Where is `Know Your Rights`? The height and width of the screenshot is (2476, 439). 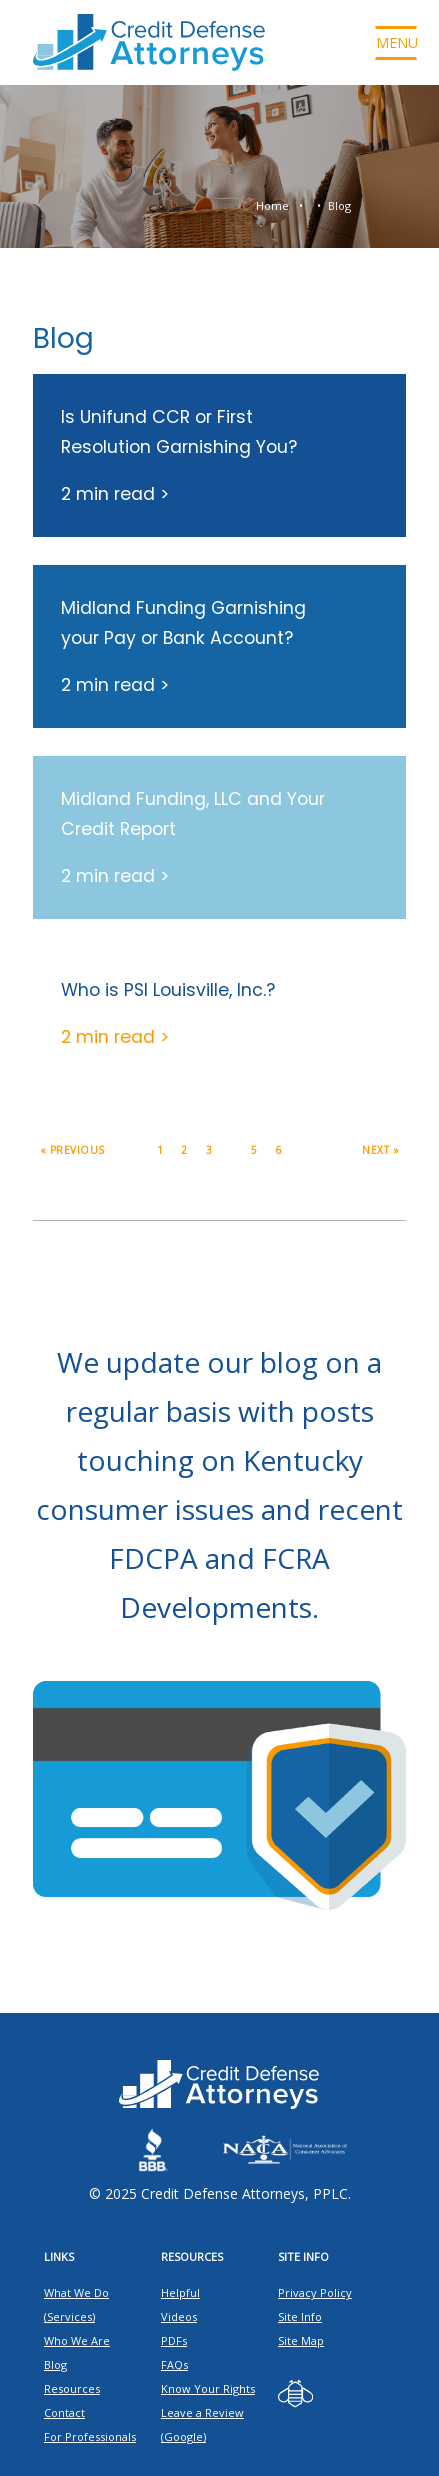
Know Your Rights is located at coordinates (208, 2388).